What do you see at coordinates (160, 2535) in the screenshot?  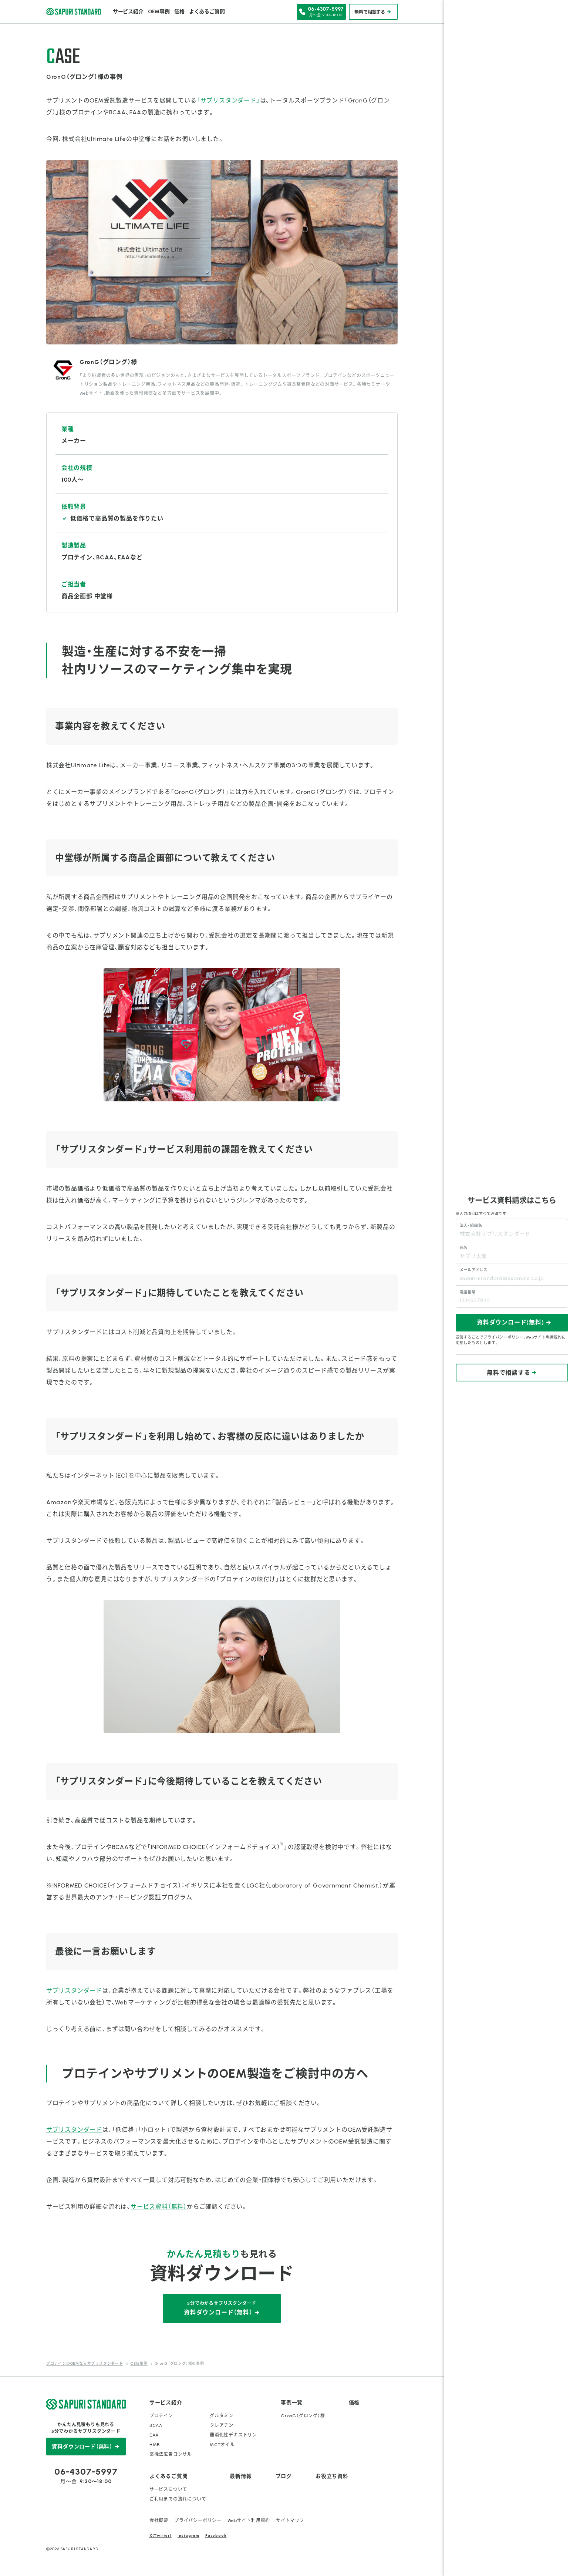 I see `X(Twitter)` at bounding box center [160, 2535].